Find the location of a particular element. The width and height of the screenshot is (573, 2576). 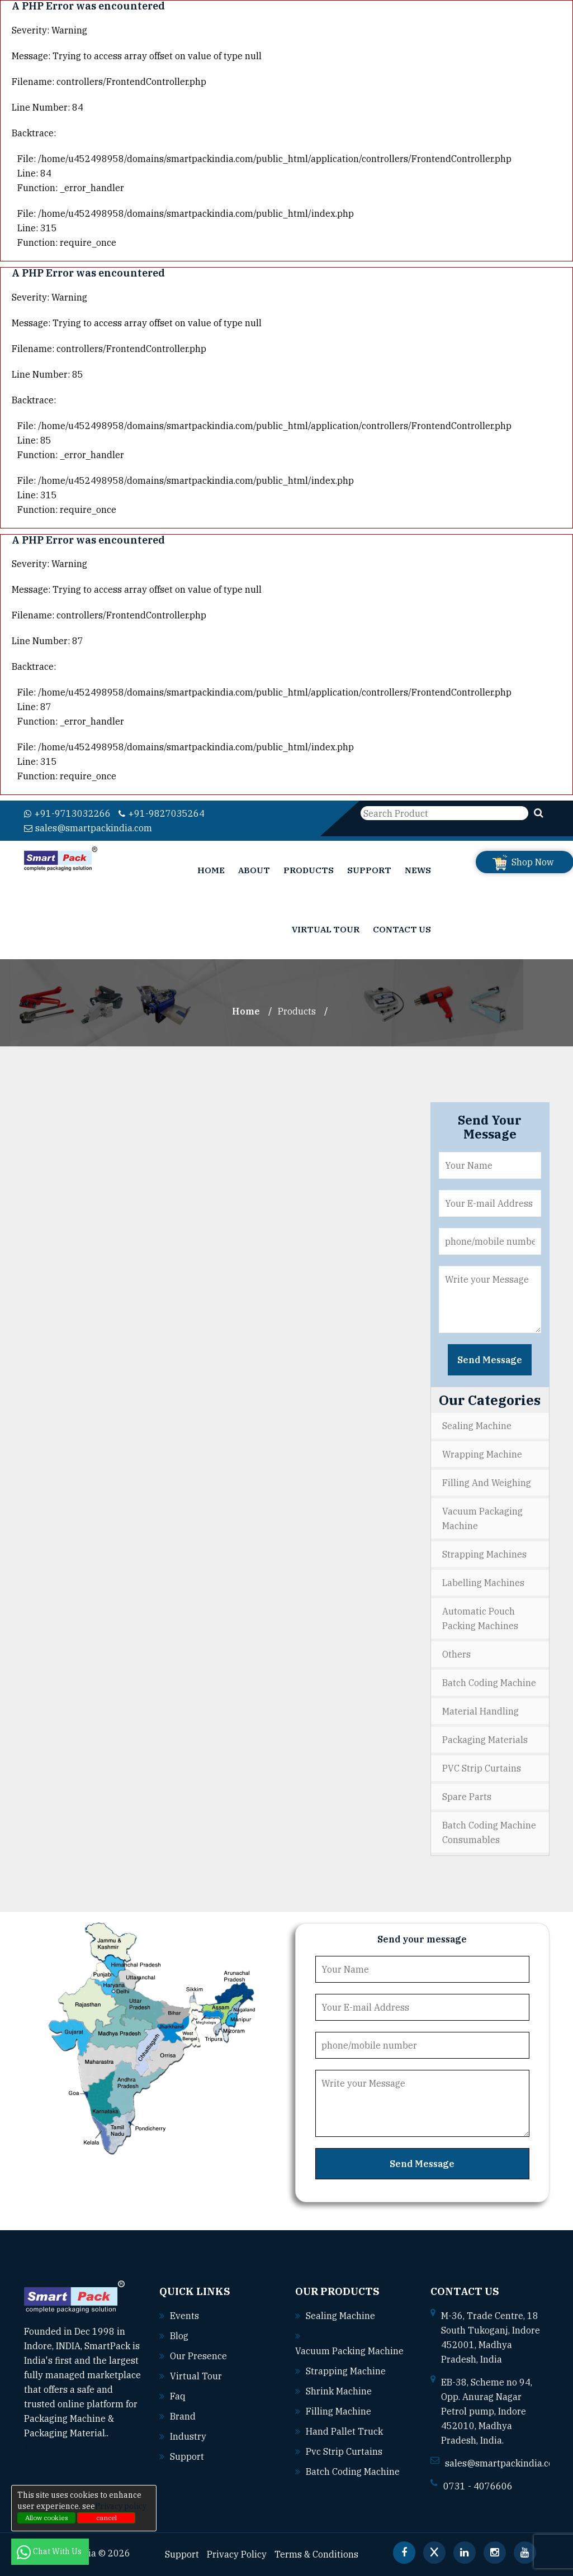

Vacuum packing machine is located at coordinates (349, 2350).